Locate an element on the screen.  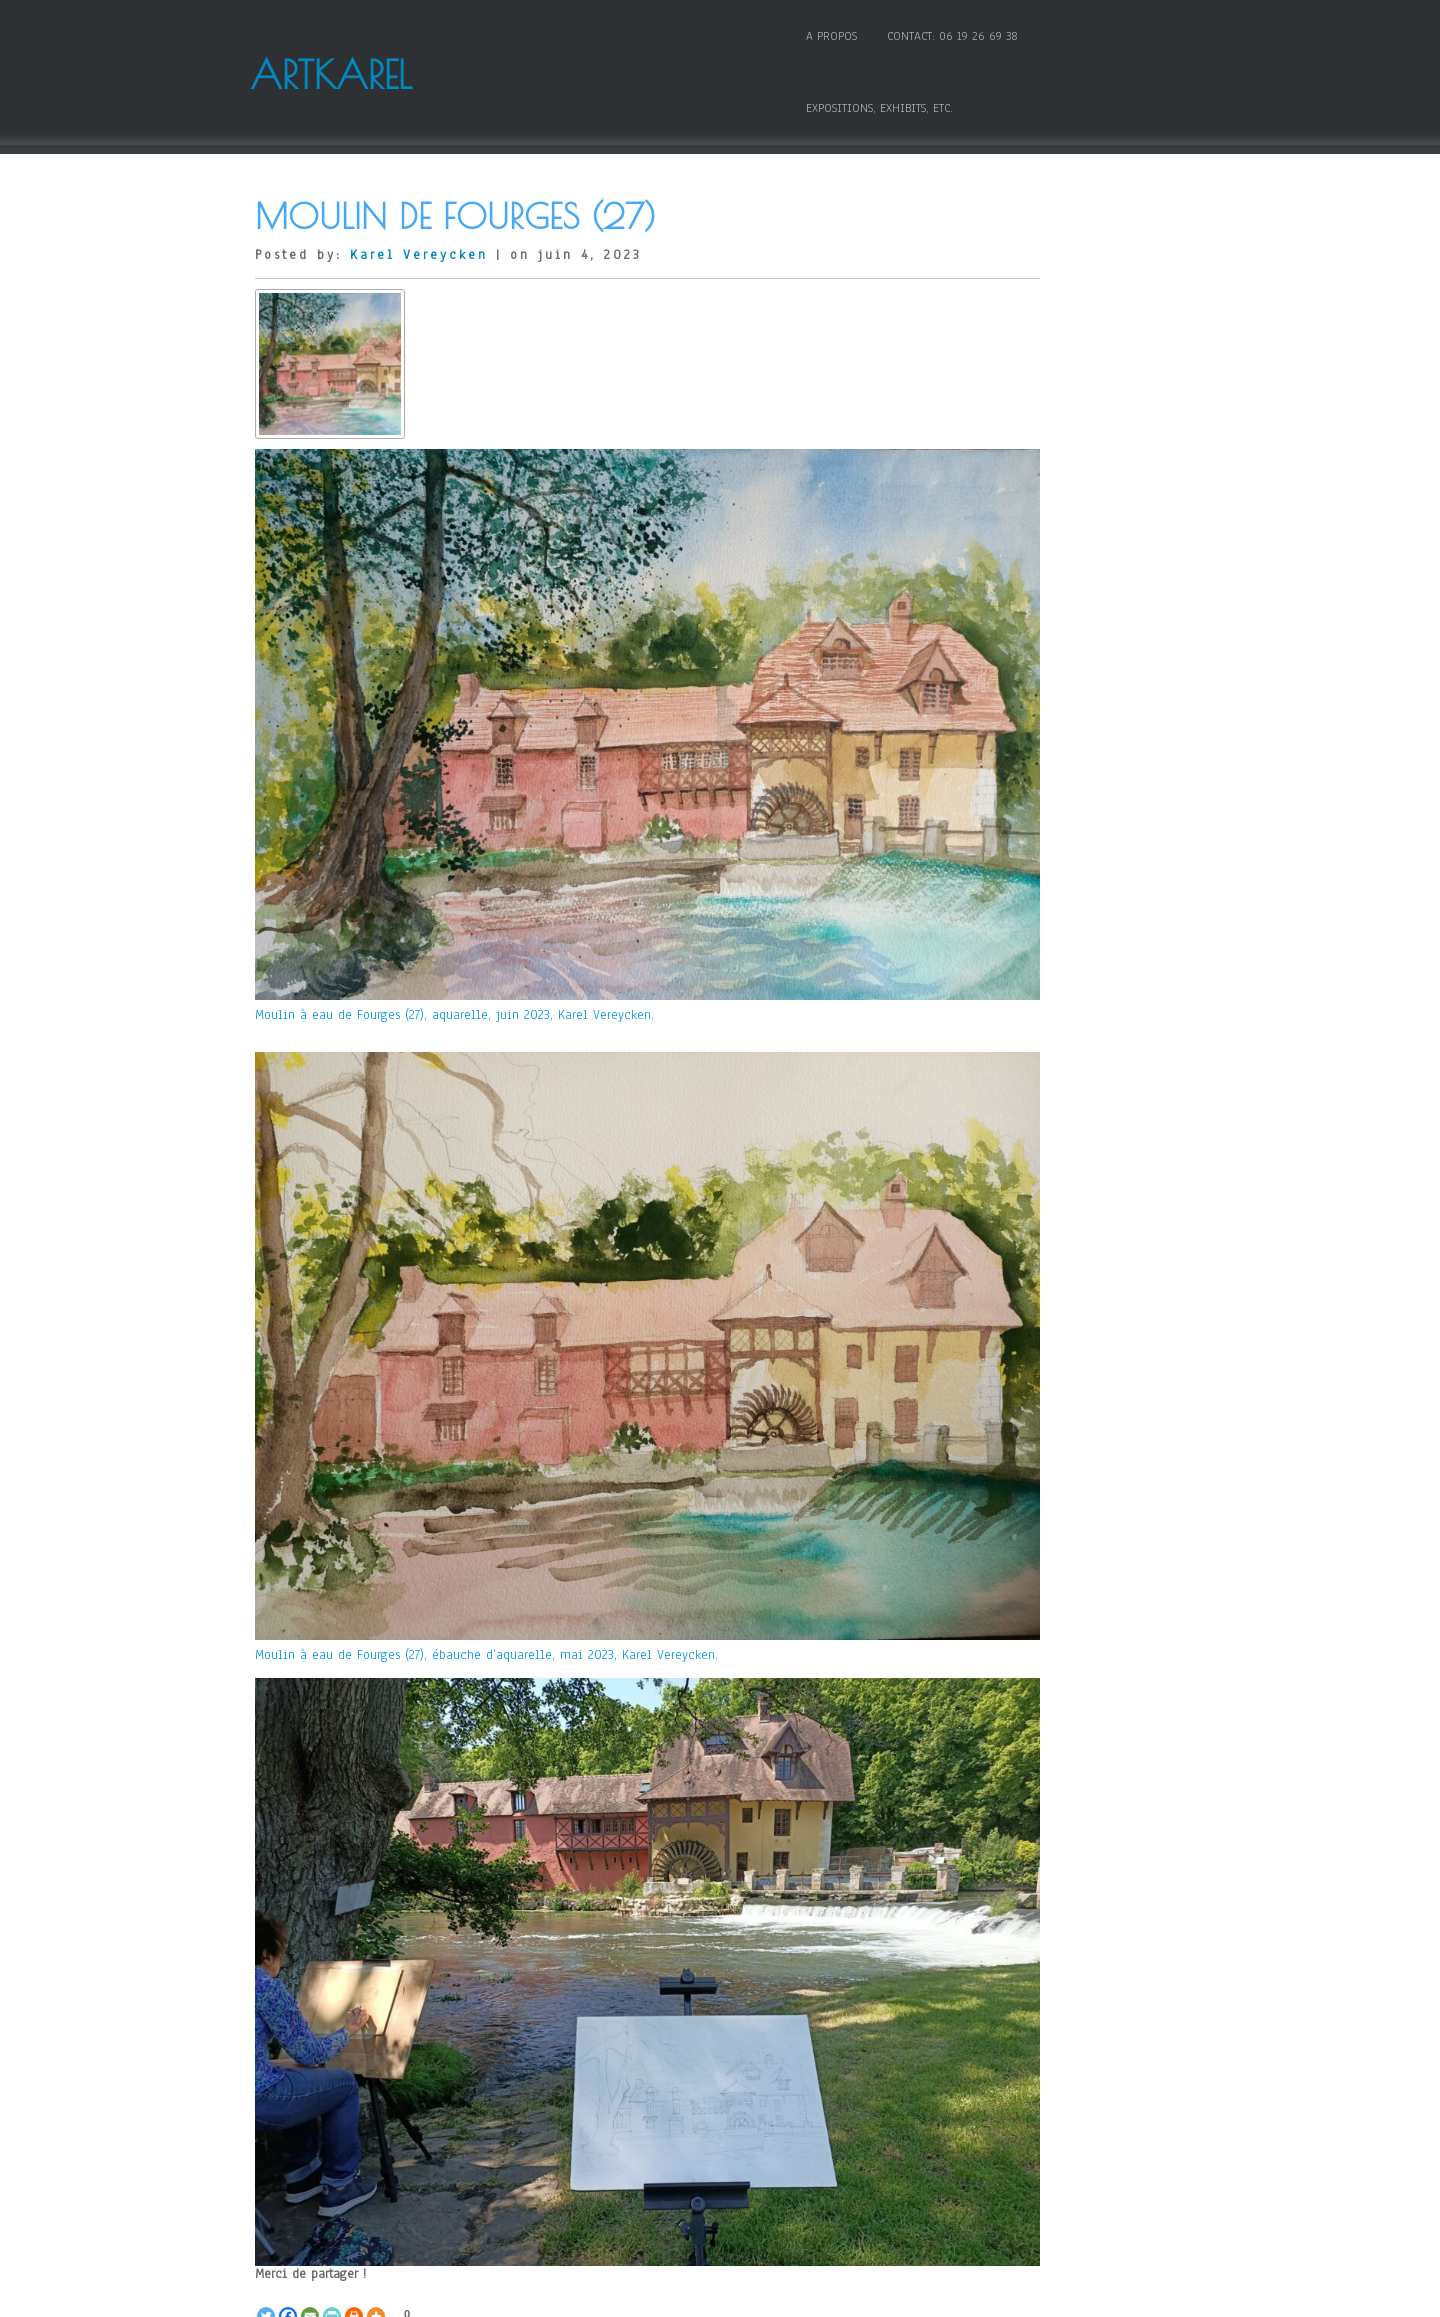
plan d'eau is located at coordinates (488, 2029).